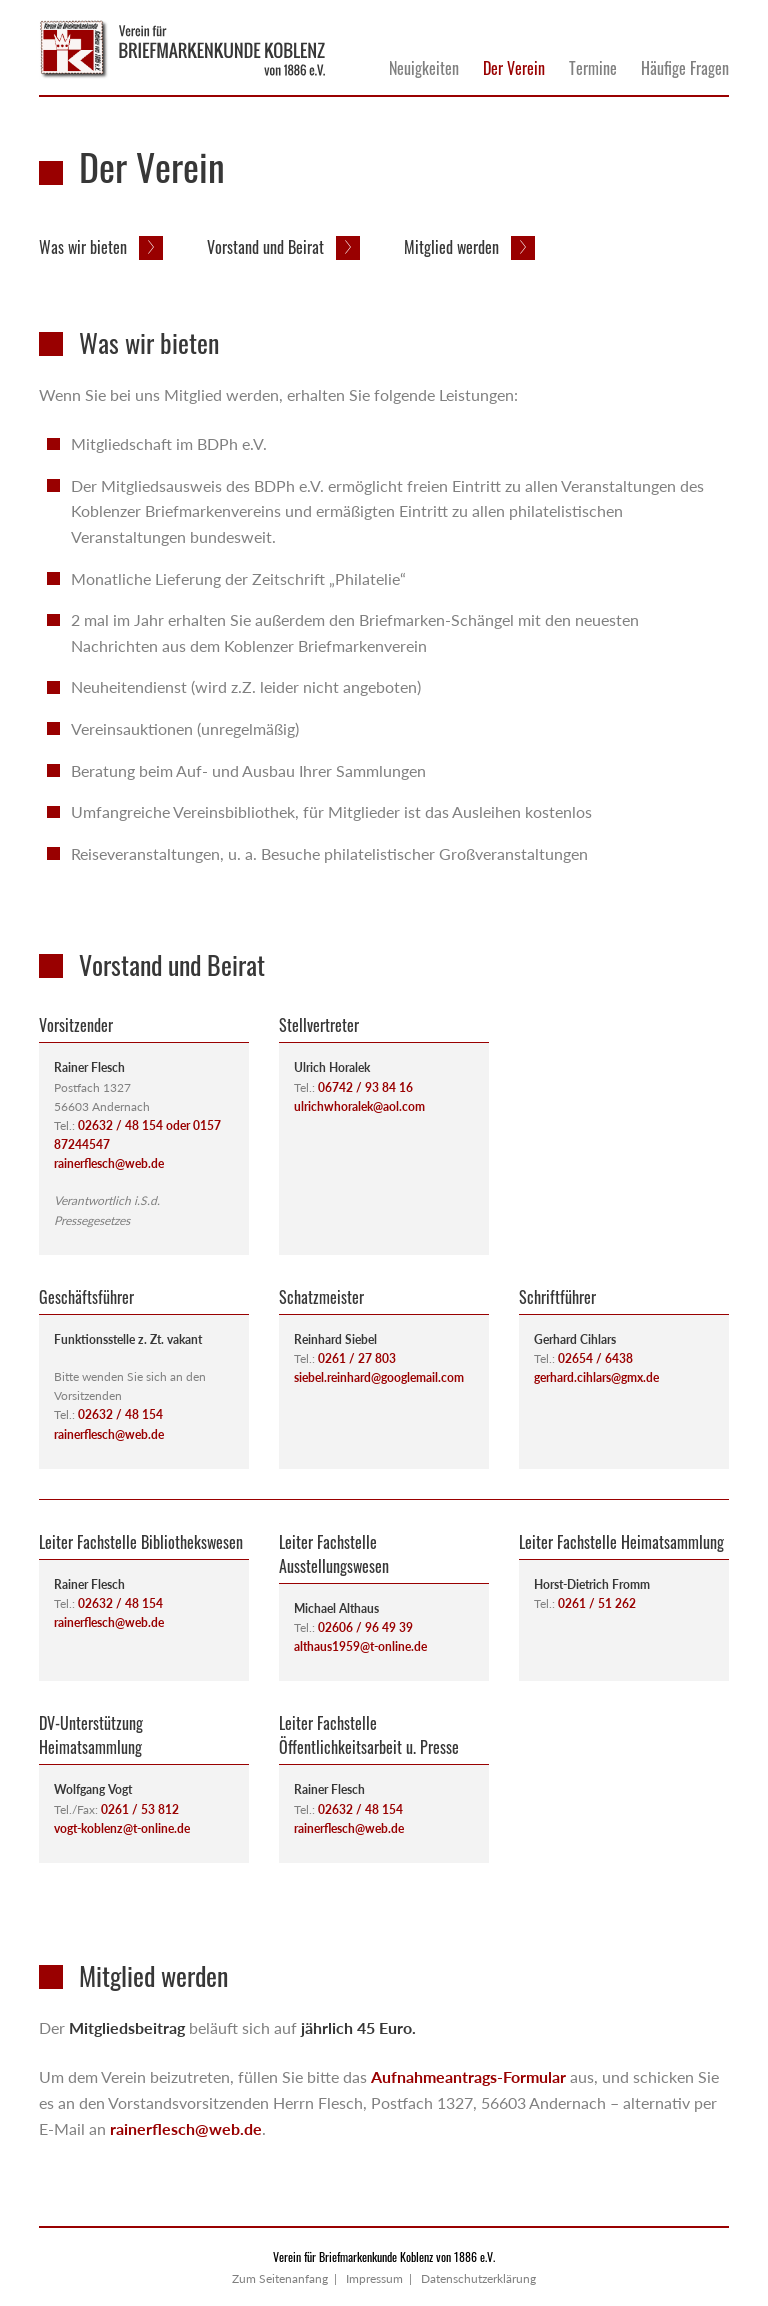  Describe the element at coordinates (595, 1358) in the screenshot. I see `02654 / 6438` at that location.